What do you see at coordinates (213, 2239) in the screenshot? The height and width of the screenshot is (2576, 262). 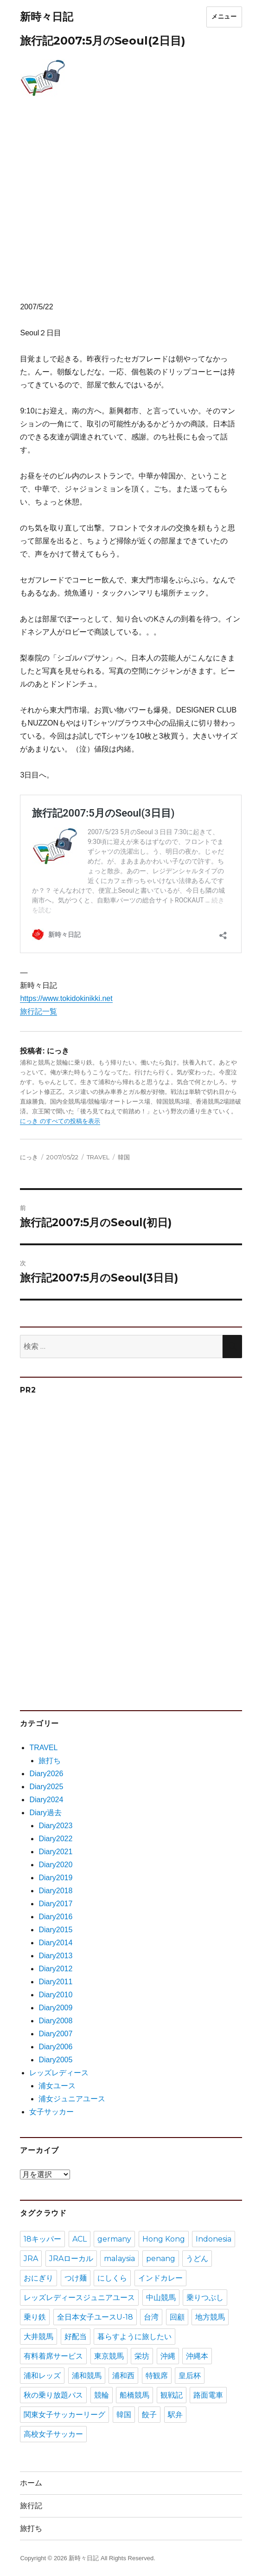 I see `Indonesia` at bounding box center [213, 2239].